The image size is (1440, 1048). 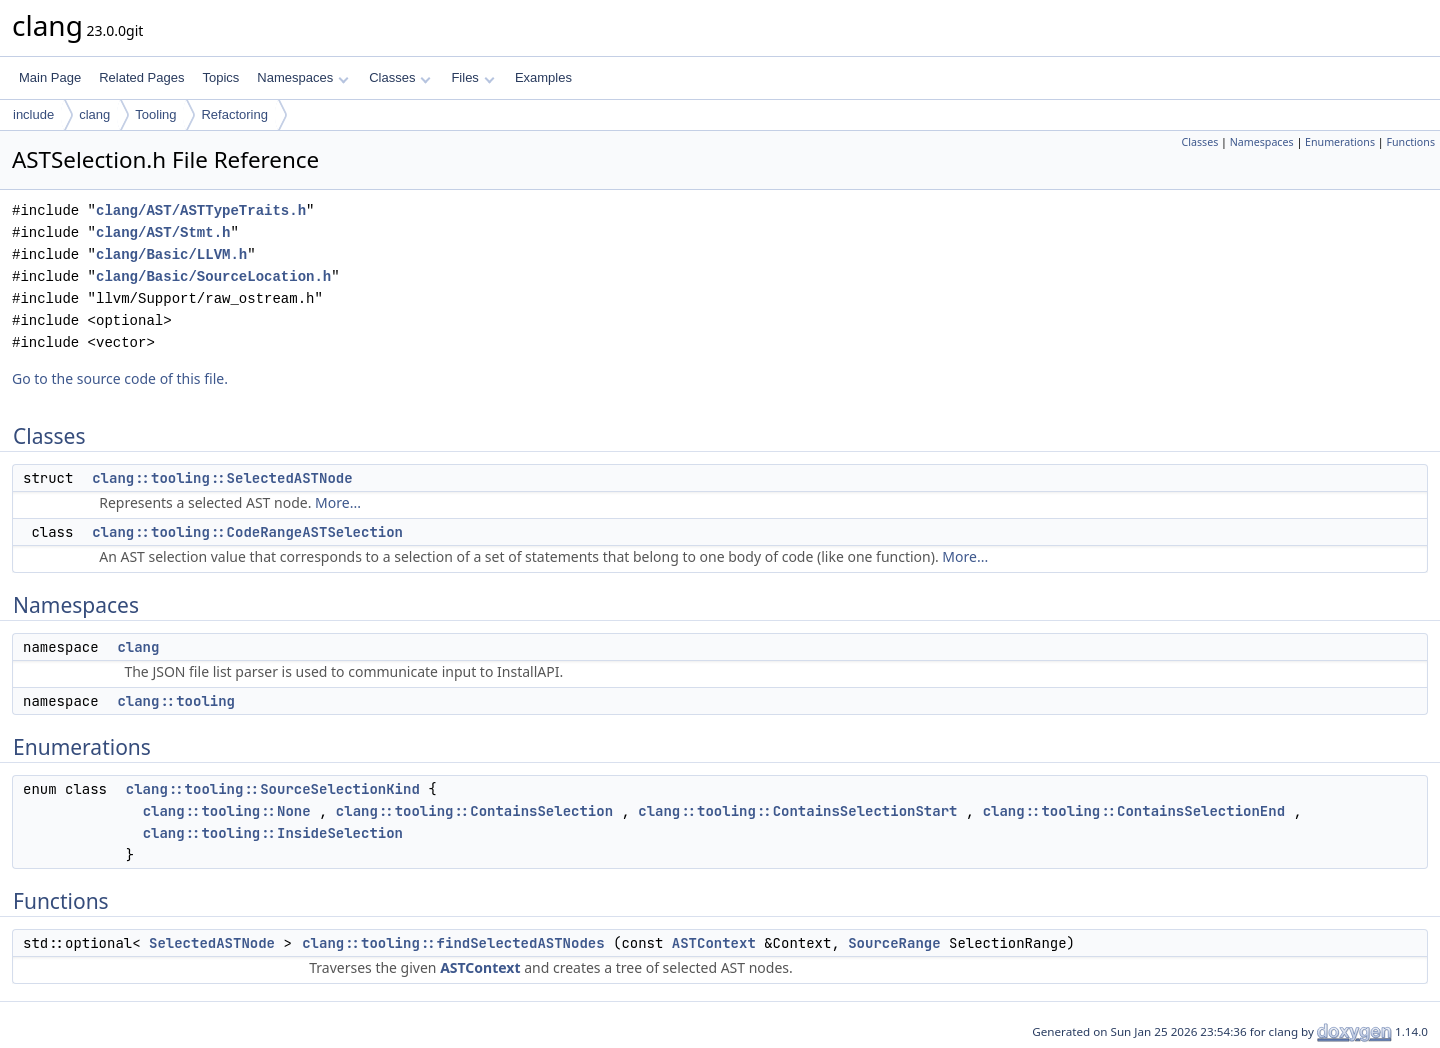 What do you see at coordinates (94, 114) in the screenshot?
I see `clang` at bounding box center [94, 114].